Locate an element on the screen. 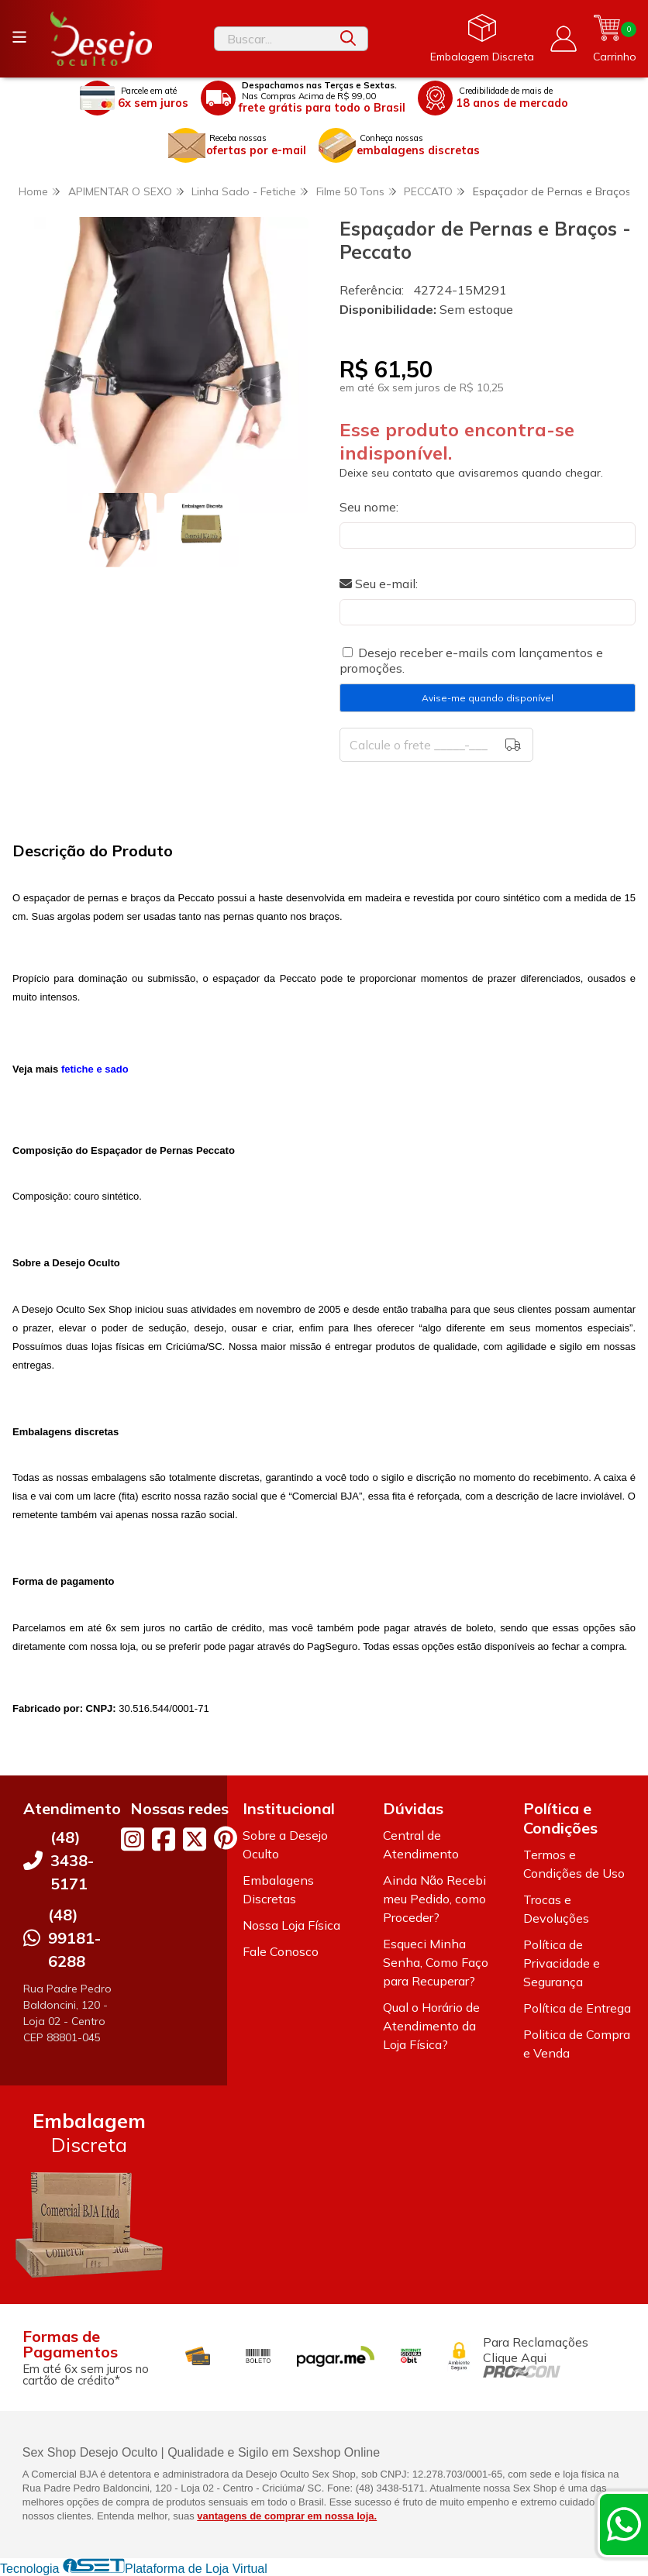  Política de Entrega is located at coordinates (577, 2008).